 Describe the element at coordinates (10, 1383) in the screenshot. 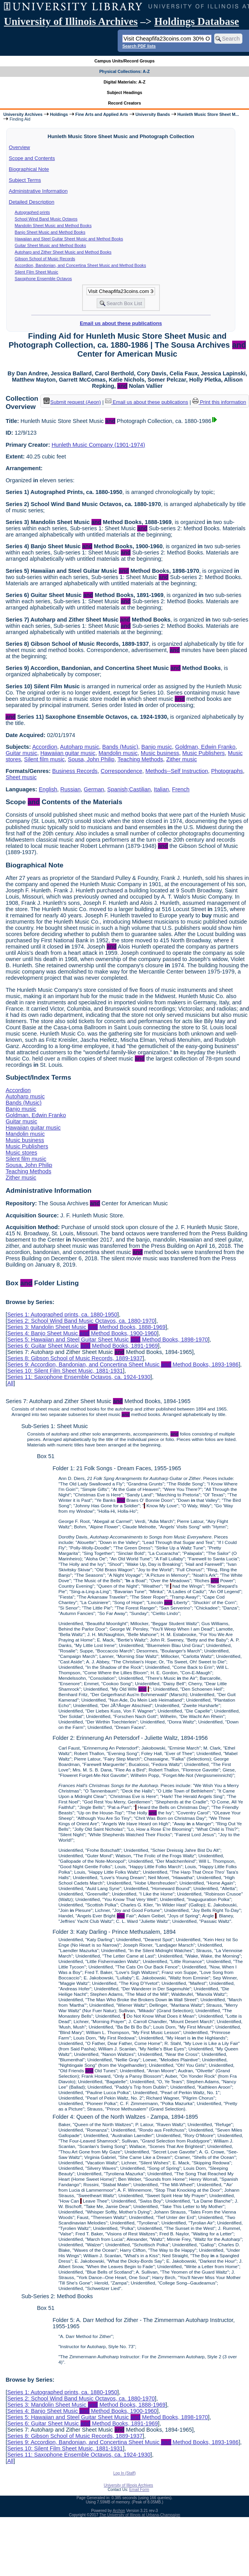

I see `All` at that location.